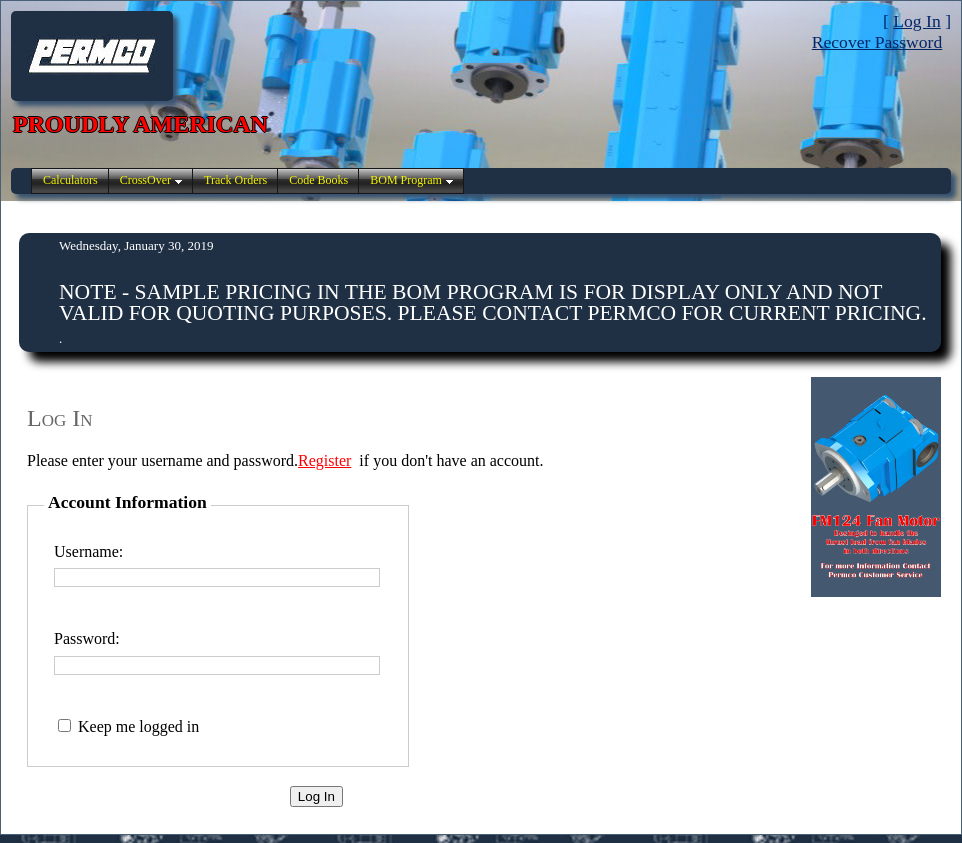 This screenshot has width=962, height=843. I want to click on Username:, so click(88, 551).